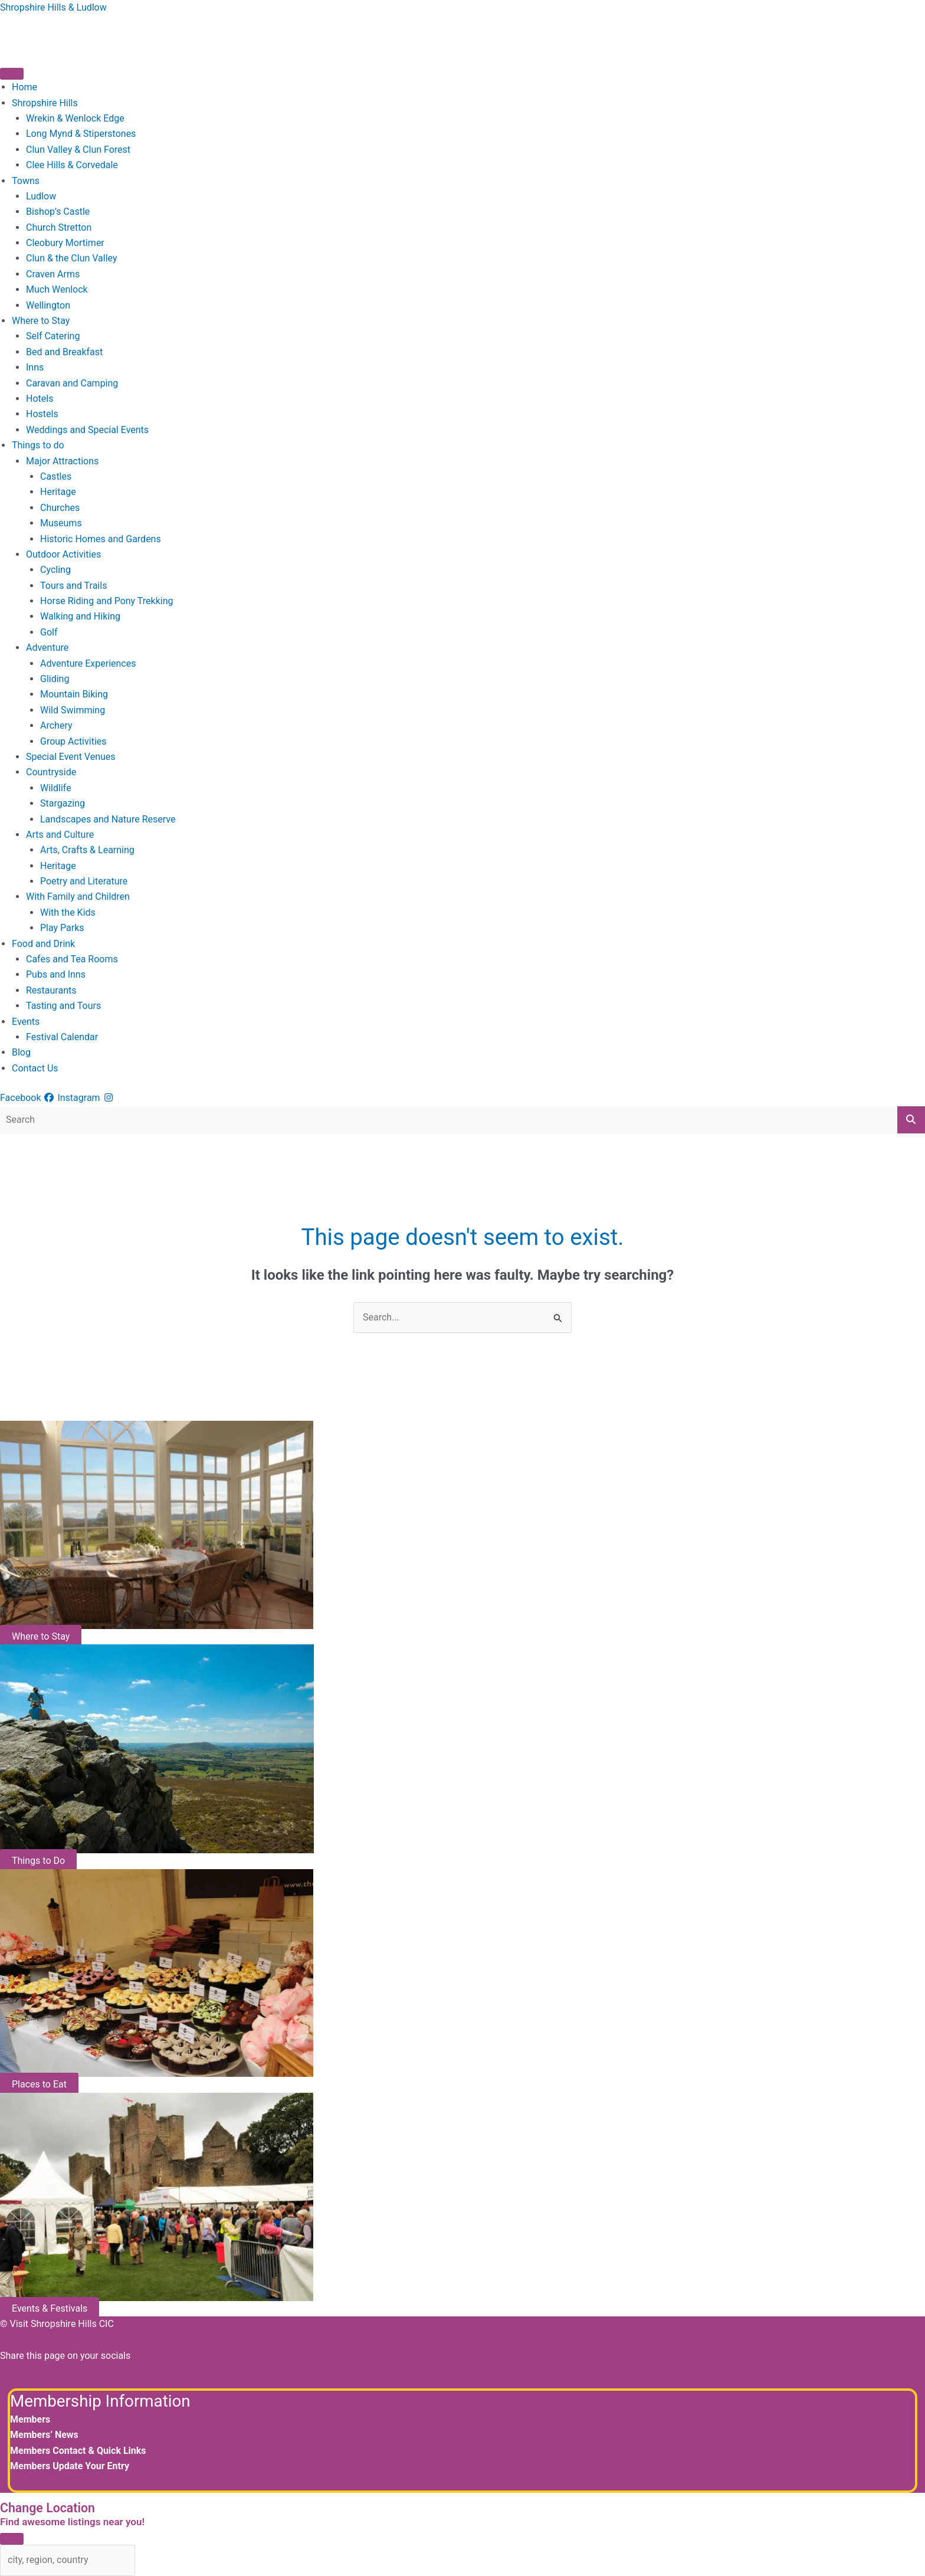 The width and height of the screenshot is (925, 2576). What do you see at coordinates (60, 507) in the screenshot?
I see `Churches` at bounding box center [60, 507].